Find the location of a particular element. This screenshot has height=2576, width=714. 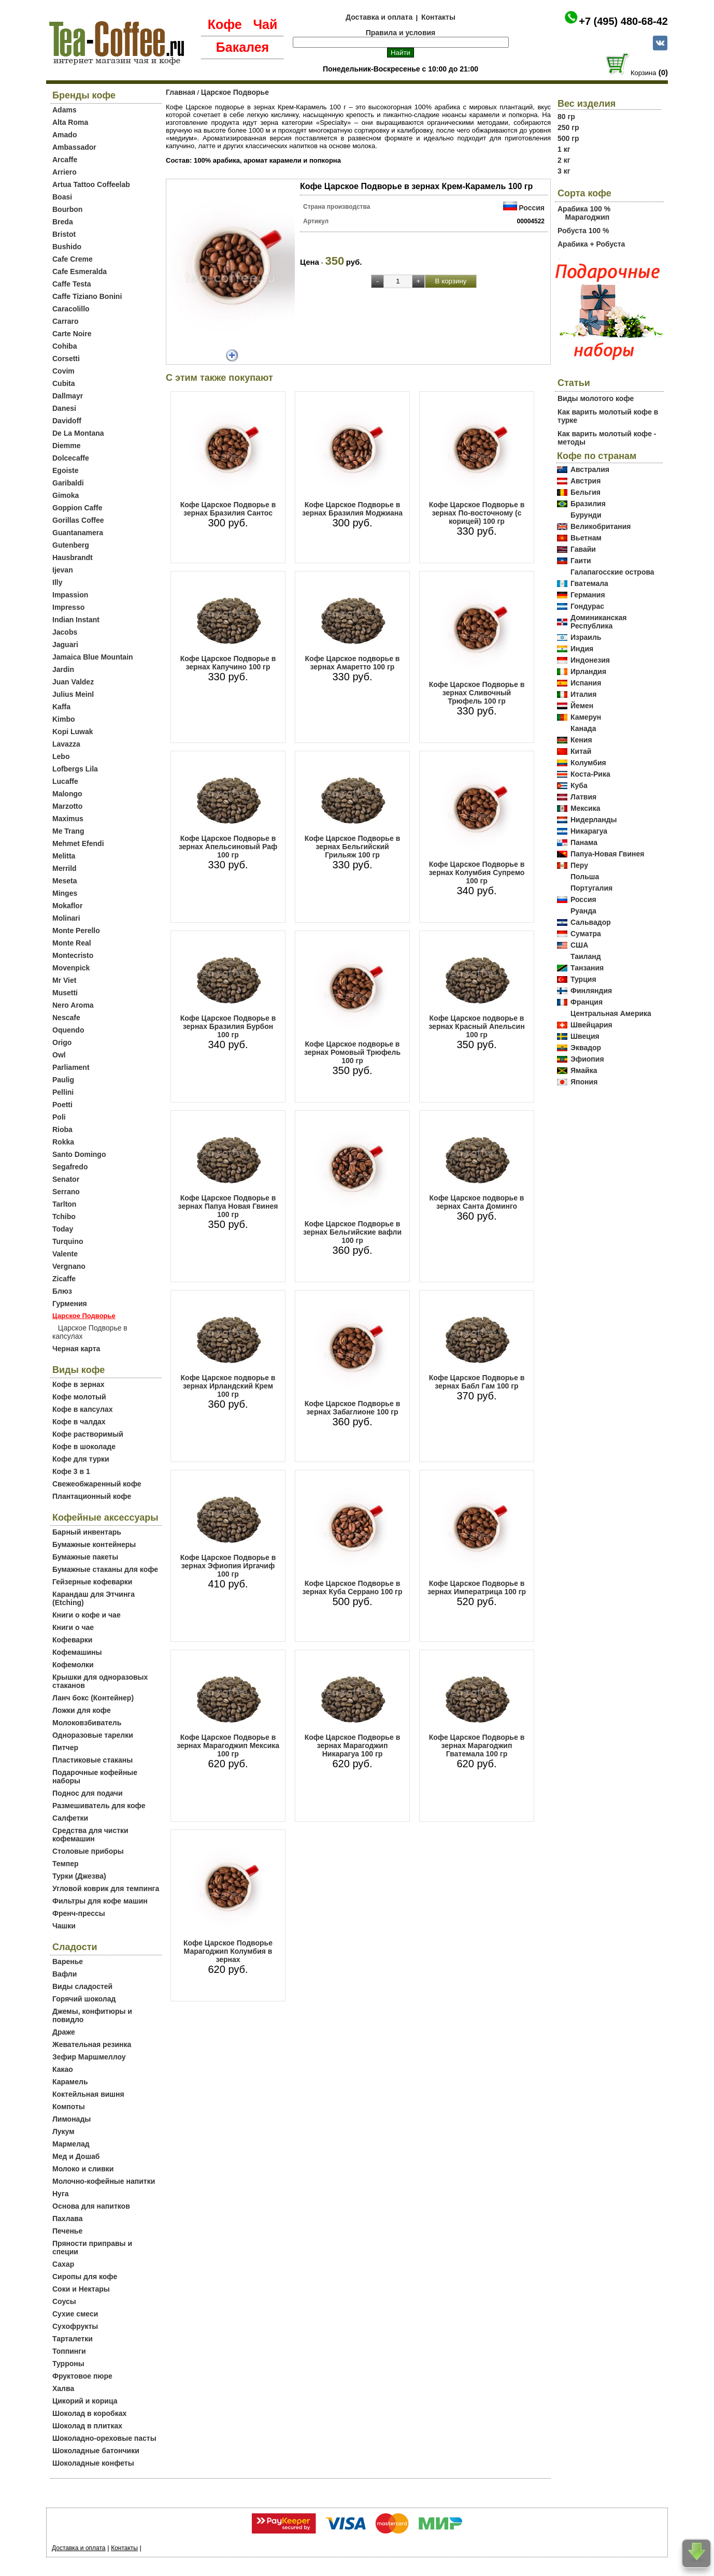

Boasi is located at coordinates (62, 197).